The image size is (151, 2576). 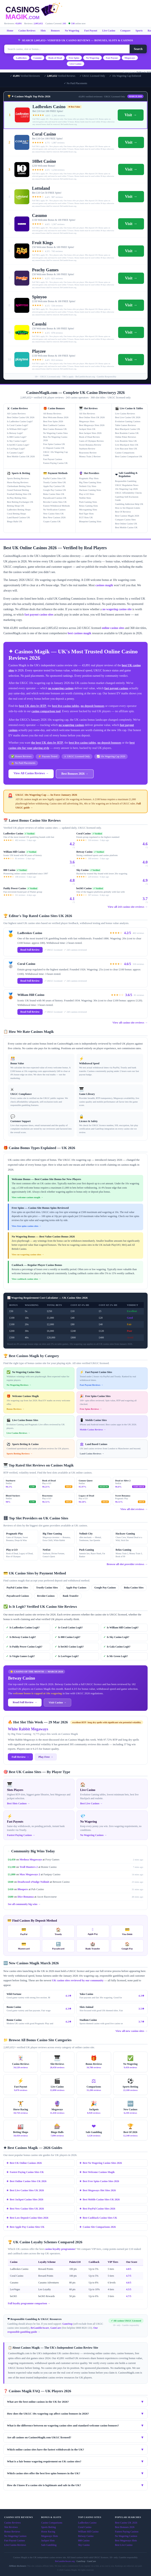 I want to click on Crypto Casino UK, so click(x=52, y=521).